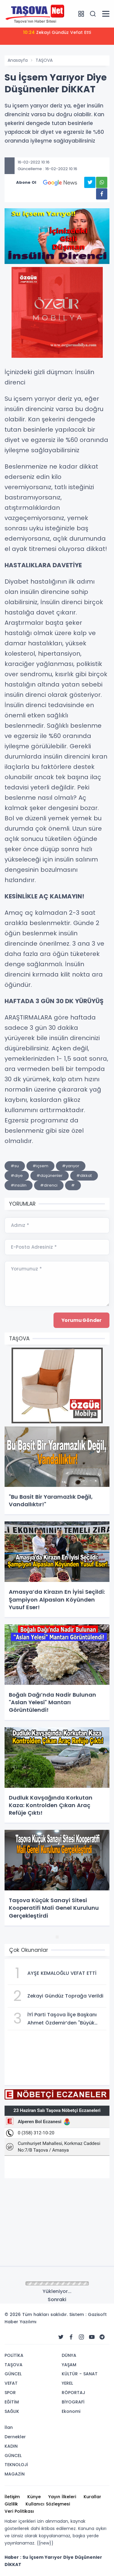 This screenshot has height=2576, width=114. I want to click on Gizlilik, so click(11, 2504).